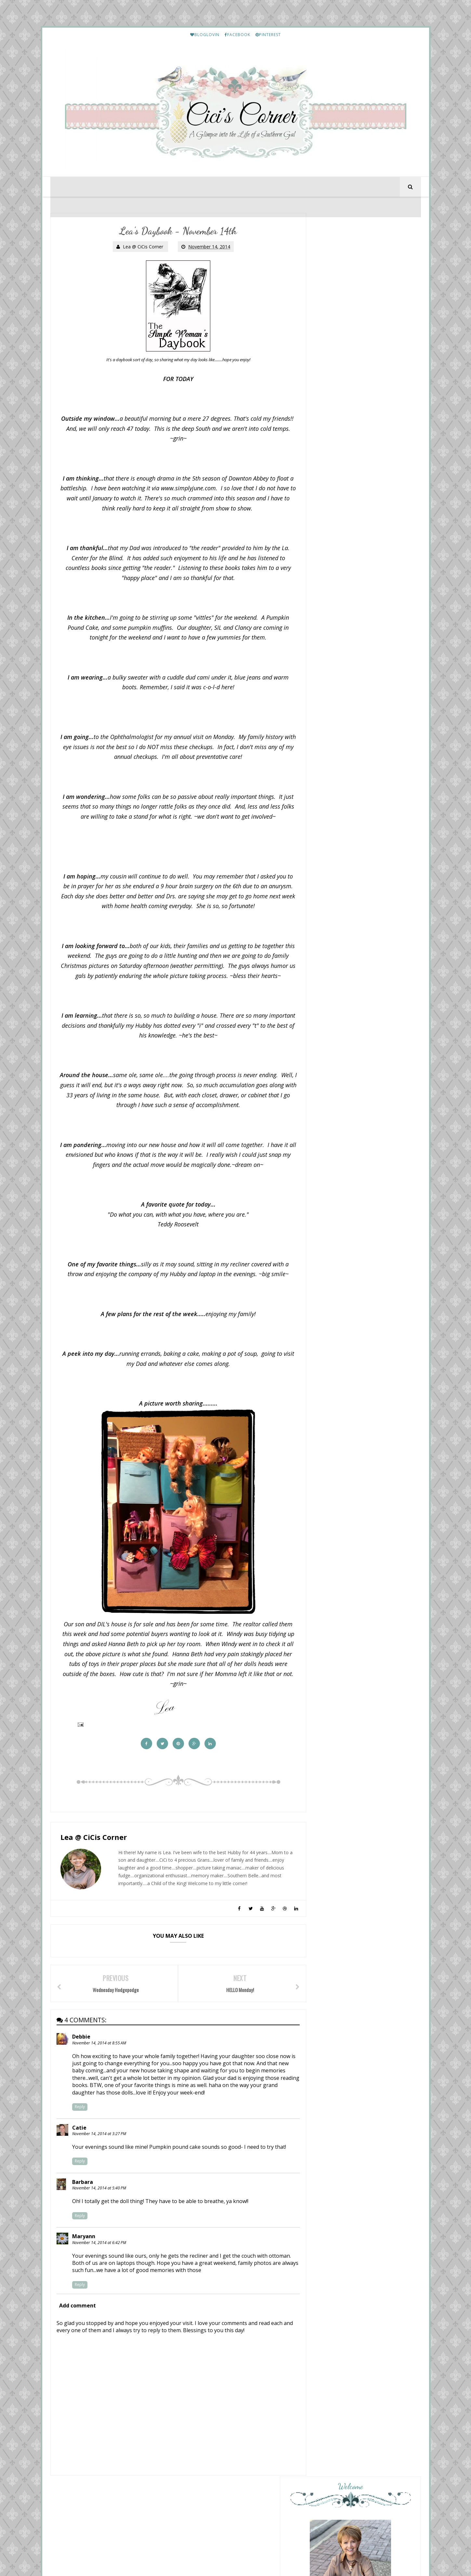 This screenshot has width=471, height=2576. I want to click on From This Side of the Pond, so click(356, 1180).